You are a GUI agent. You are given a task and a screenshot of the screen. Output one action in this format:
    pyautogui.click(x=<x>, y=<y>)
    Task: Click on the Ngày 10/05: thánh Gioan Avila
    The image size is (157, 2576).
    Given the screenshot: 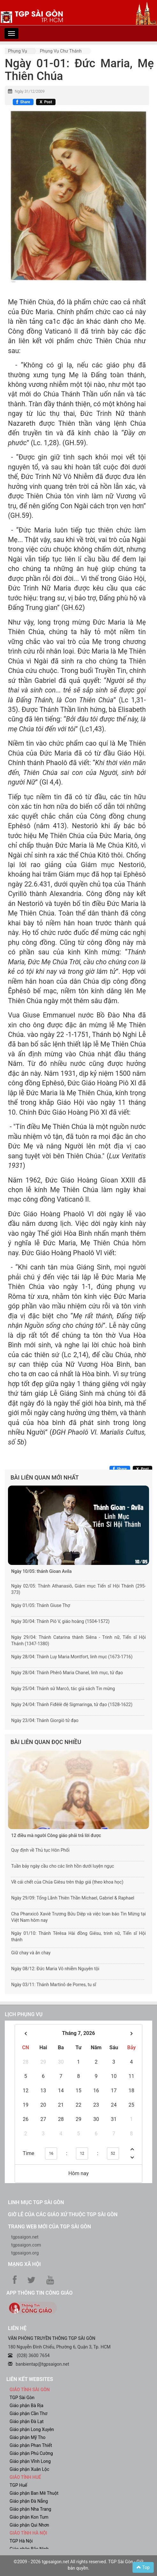 What is the action you would take?
    pyautogui.click(x=41, y=1571)
    